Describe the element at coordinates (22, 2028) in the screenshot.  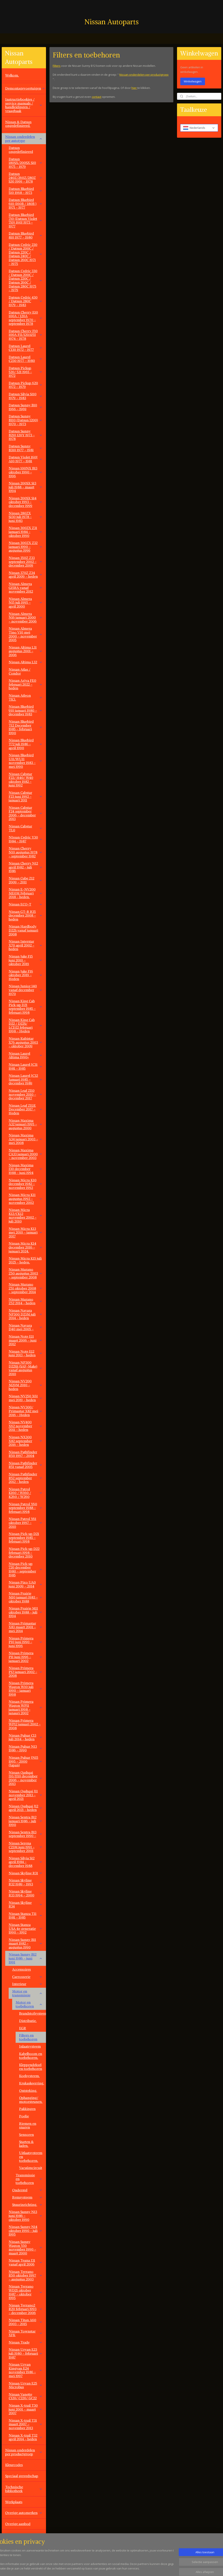
I see `EGR` at that location.